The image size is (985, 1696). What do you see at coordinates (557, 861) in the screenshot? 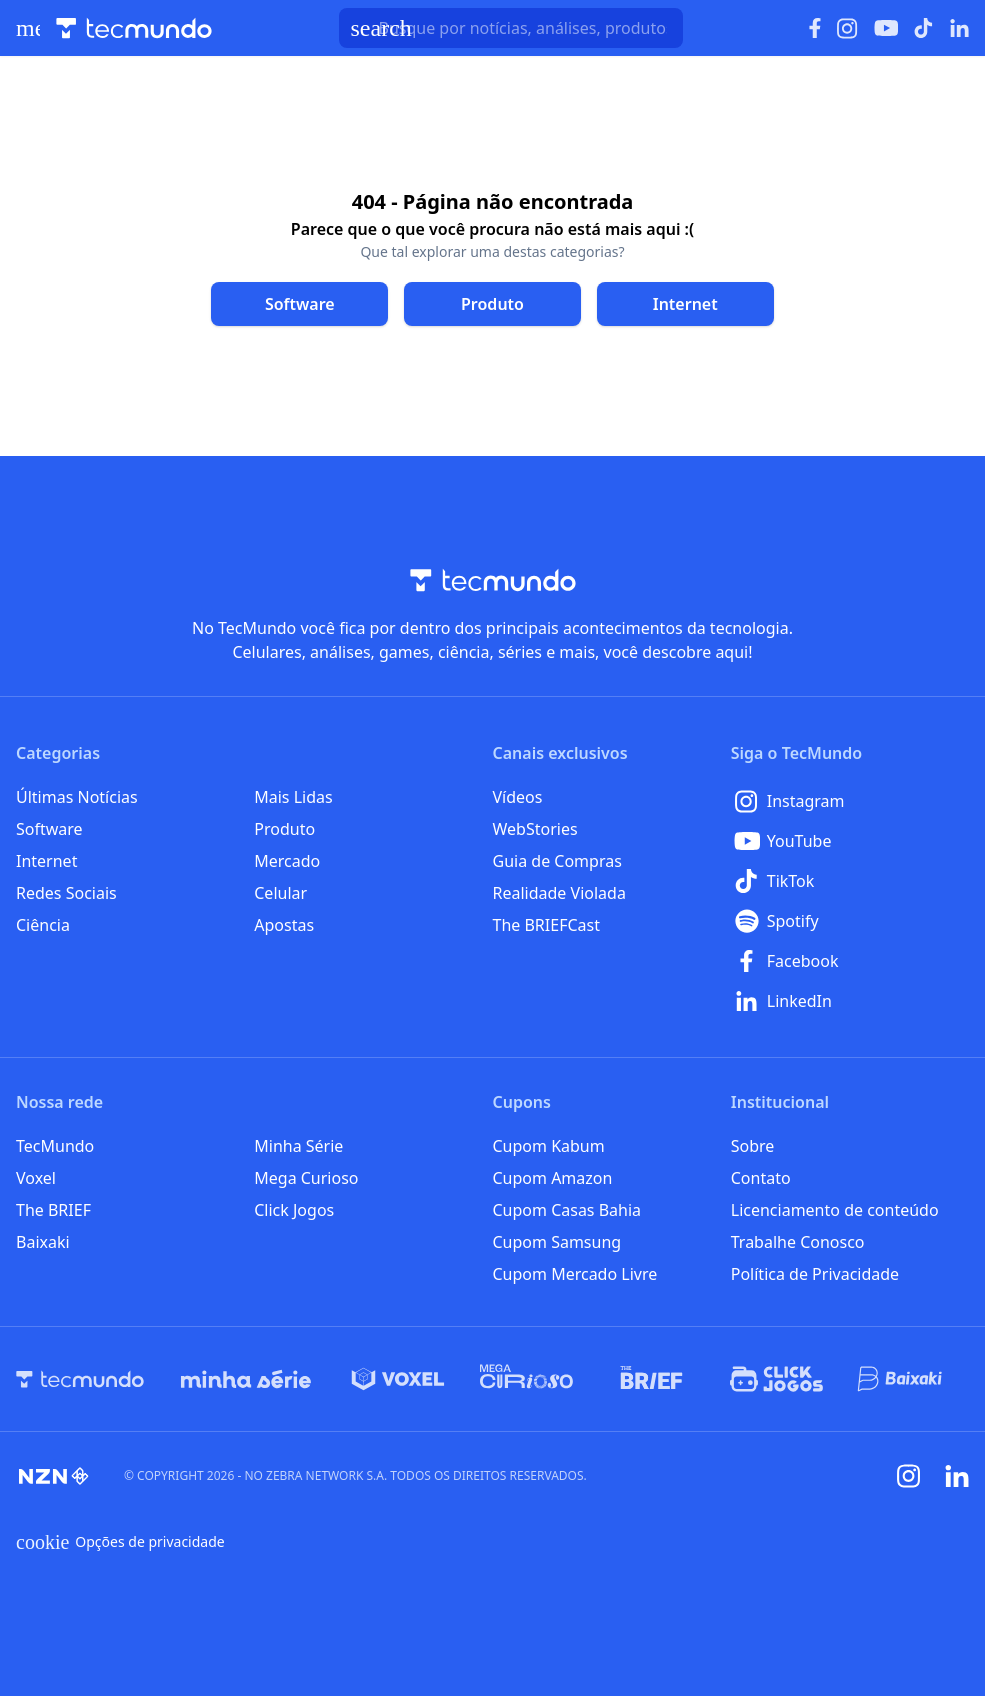
I see `Guia de Compras` at bounding box center [557, 861].